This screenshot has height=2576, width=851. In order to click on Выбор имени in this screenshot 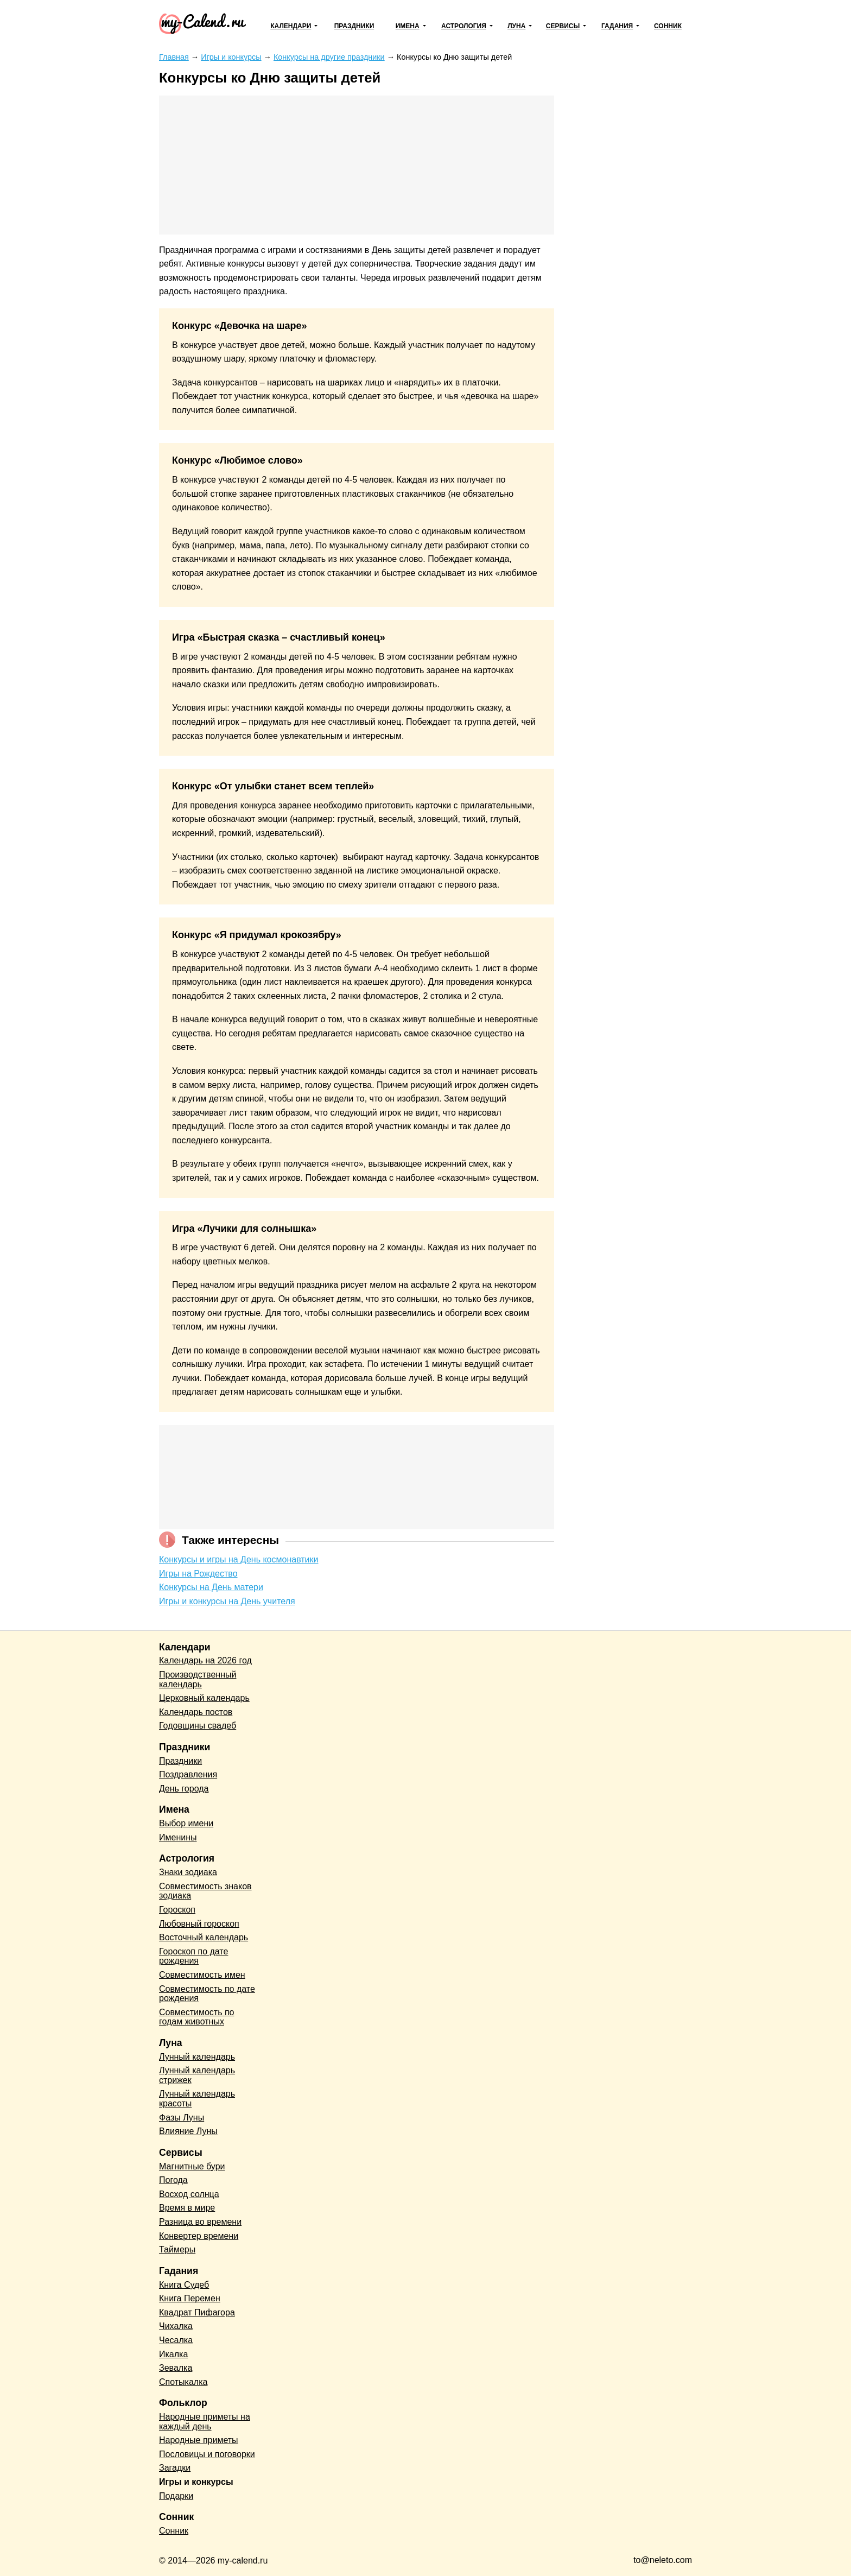, I will do `click(186, 1823)`.